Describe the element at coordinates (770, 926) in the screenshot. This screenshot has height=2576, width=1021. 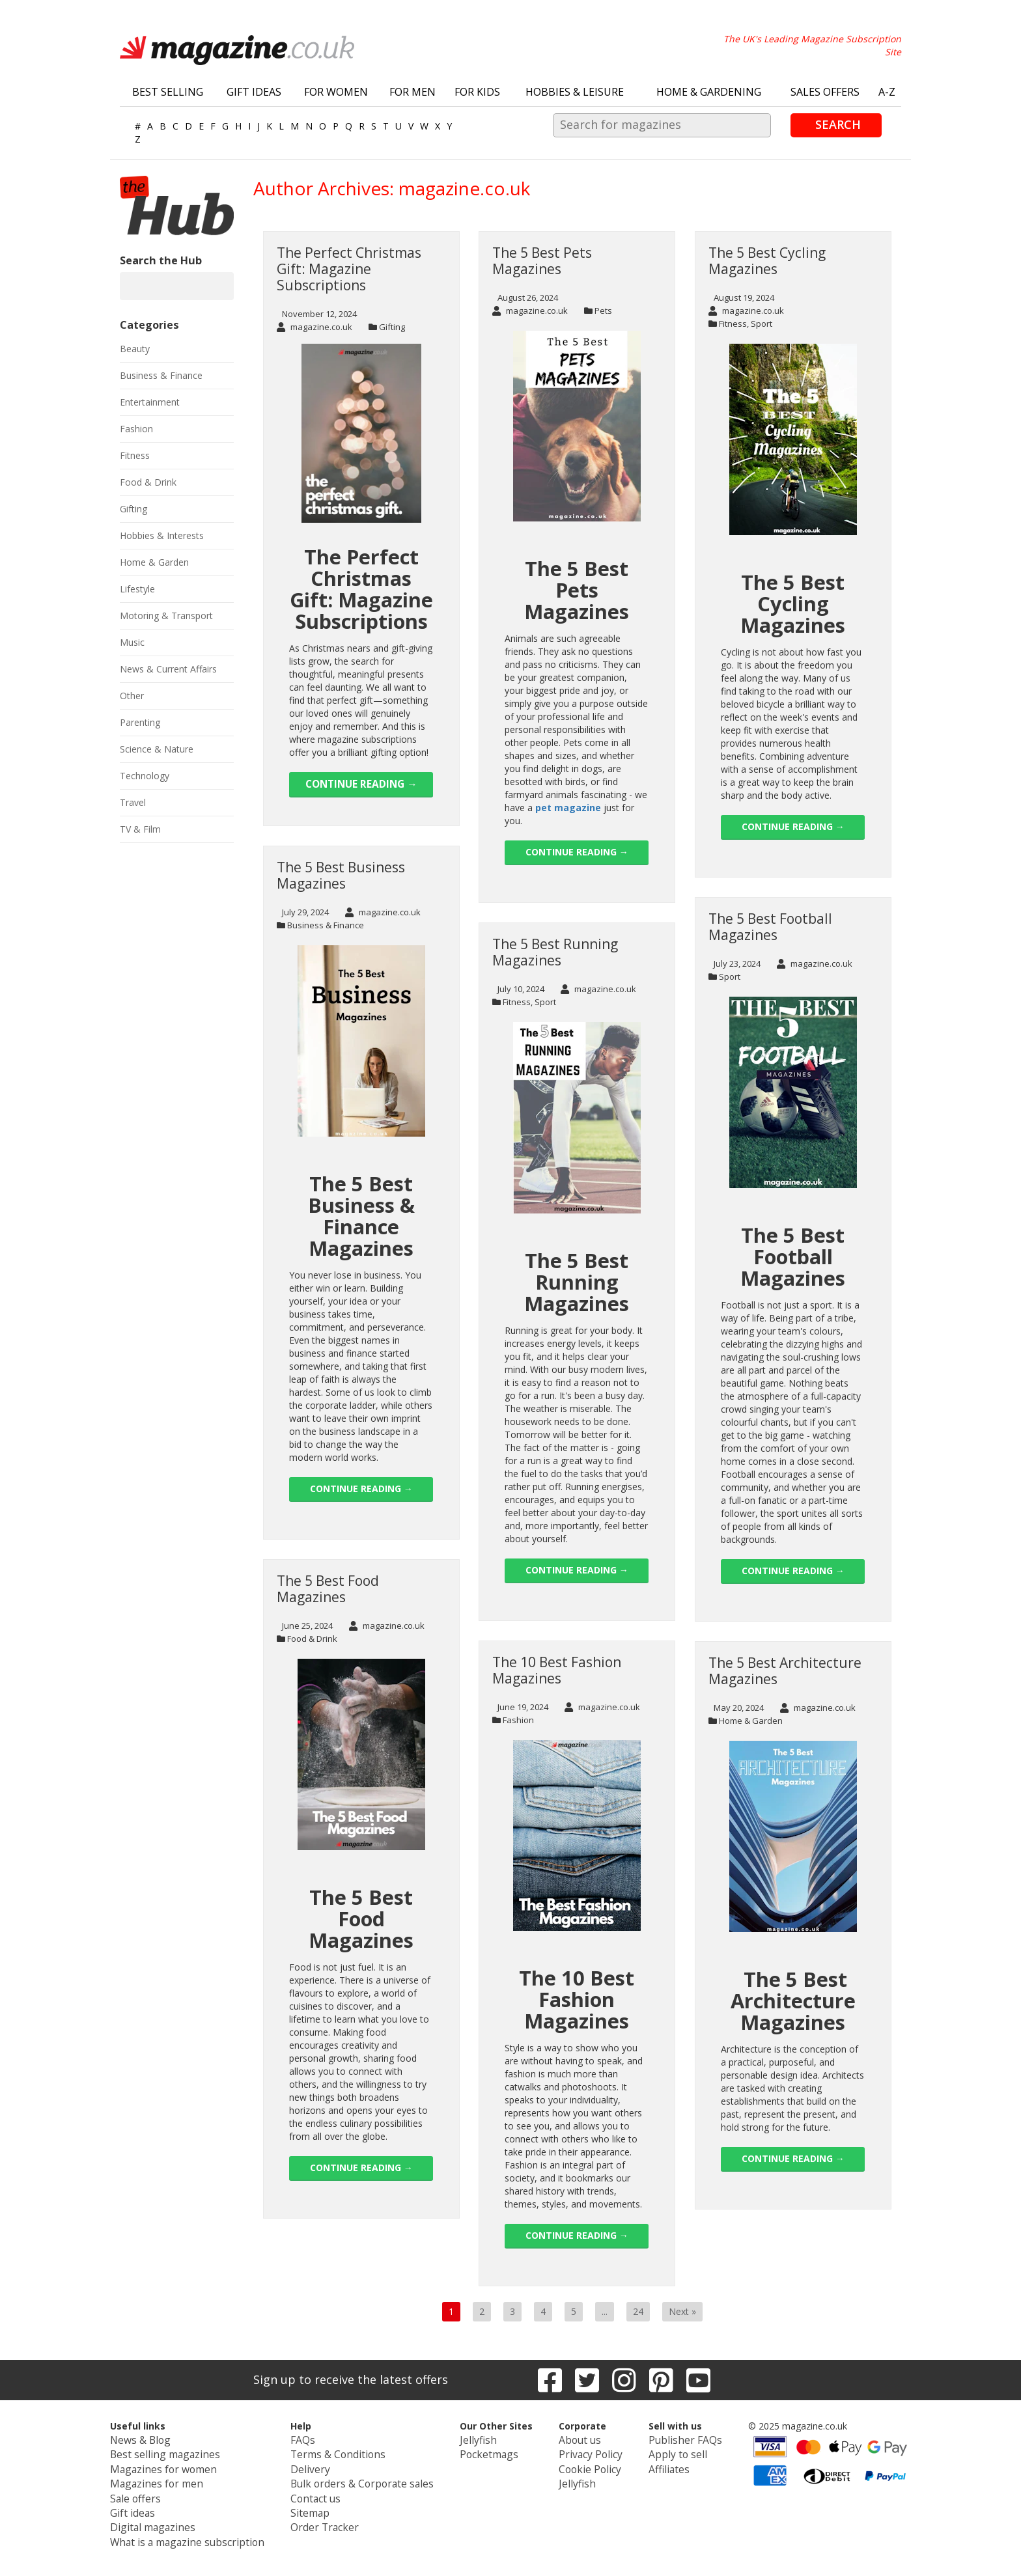
I see `The 5 Best Football Magazines` at that location.